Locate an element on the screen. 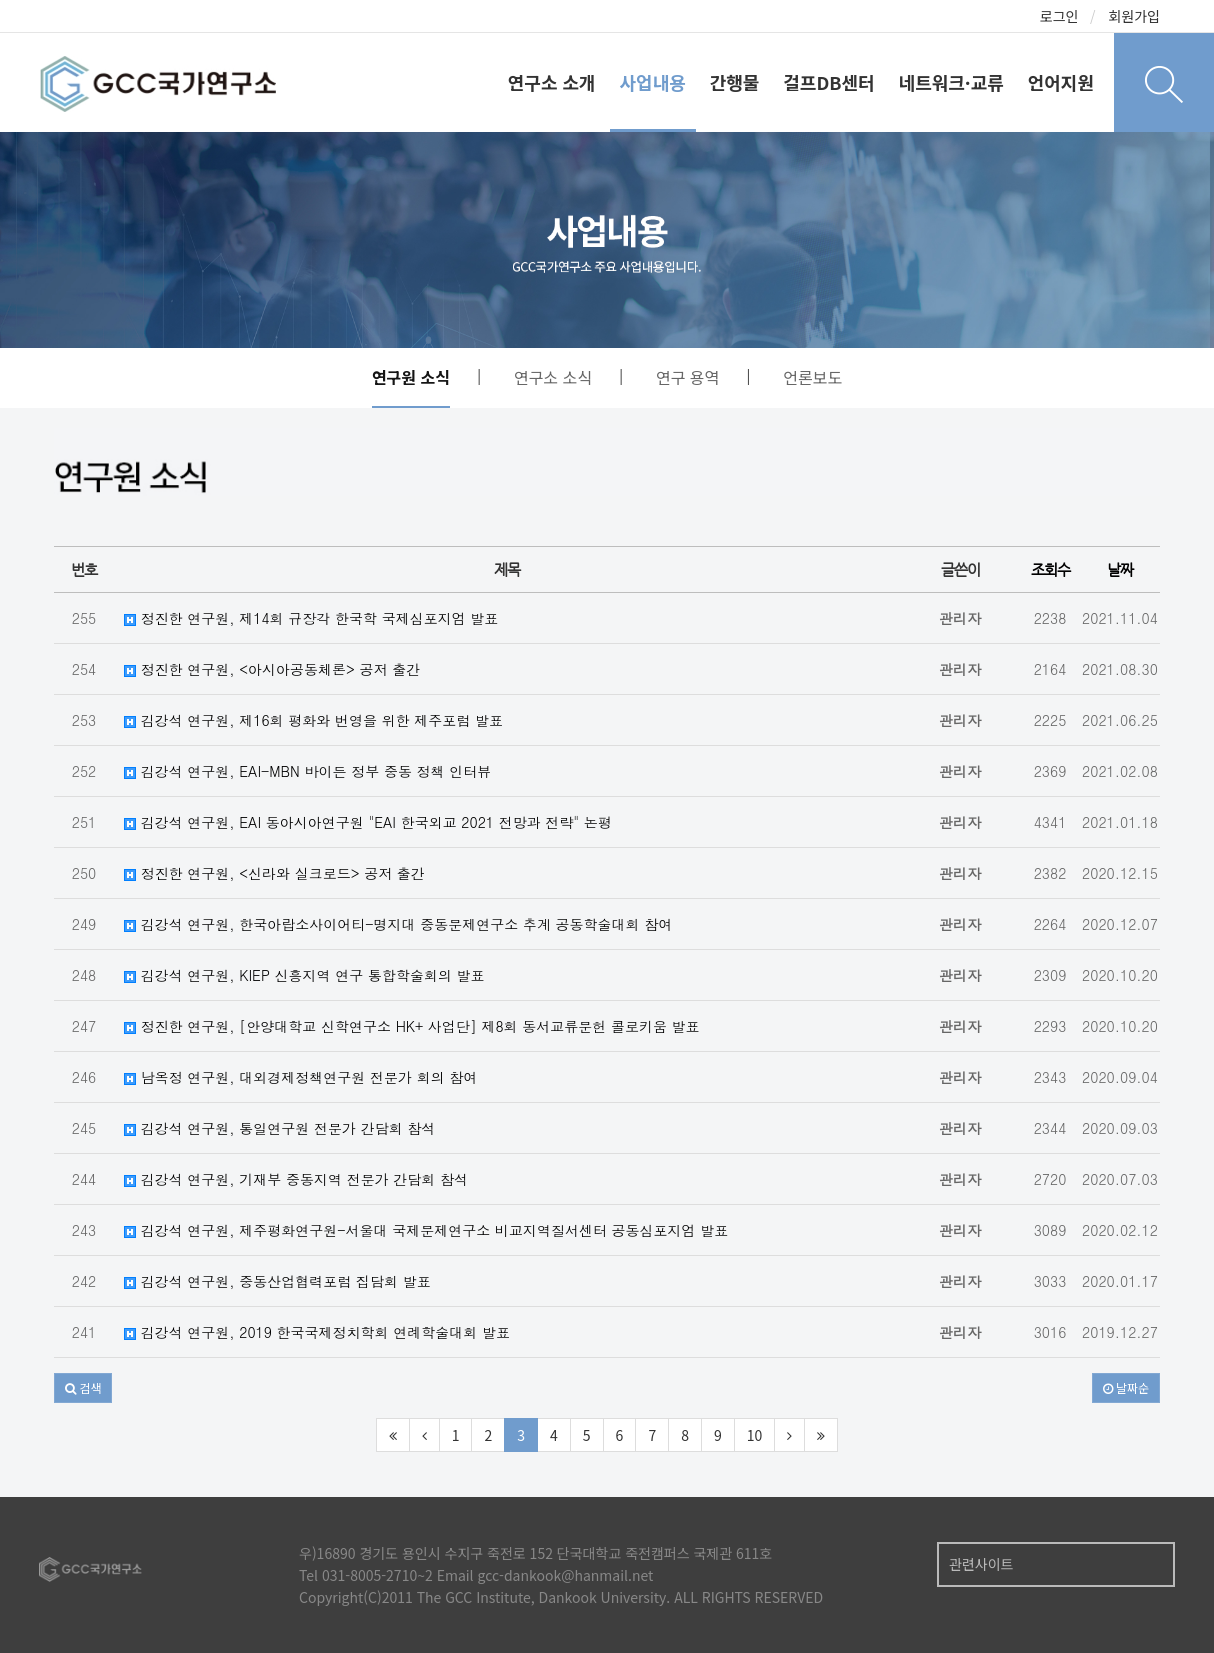 The height and width of the screenshot is (1653, 1214). 날짜순 [button] is located at coordinates (1126, 1387).